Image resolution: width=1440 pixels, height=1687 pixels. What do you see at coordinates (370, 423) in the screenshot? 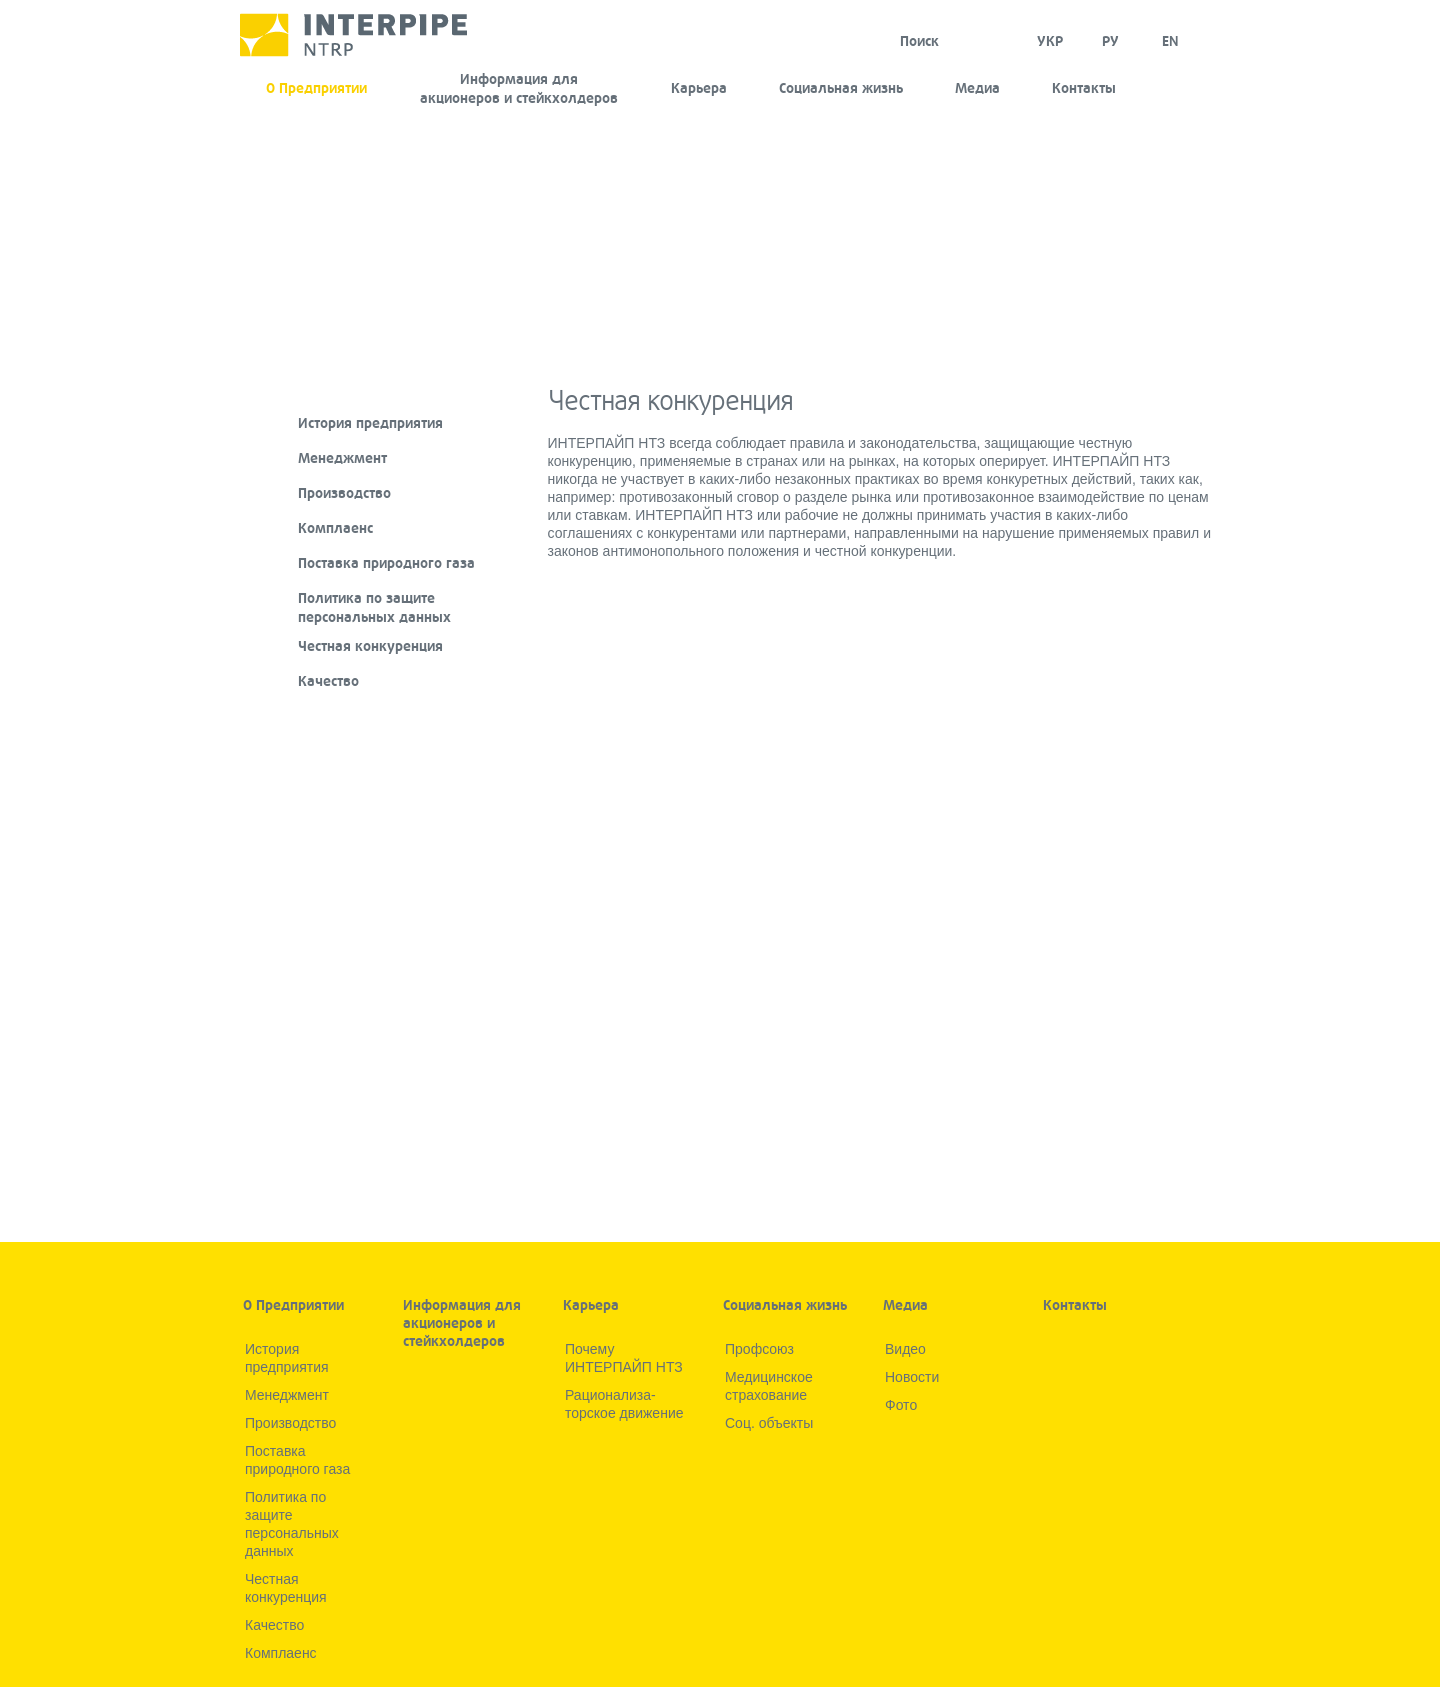
I see `История предприятия` at bounding box center [370, 423].